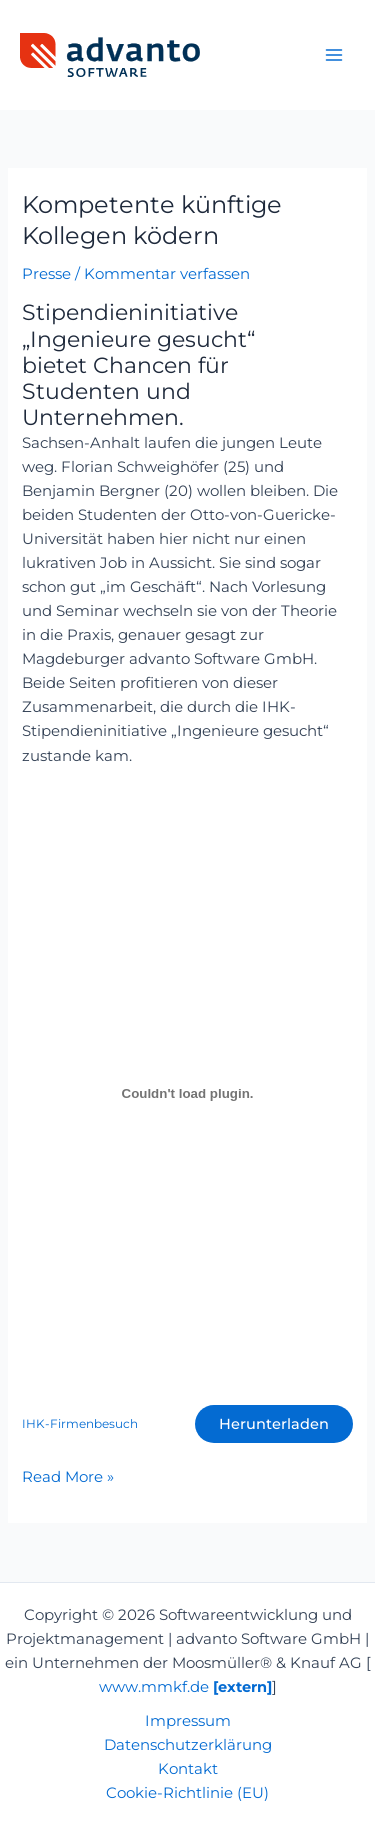 The width and height of the screenshot is (375, 1835). Describe the element at coordinates (188, 1721) in the screenshot. I see `Impressum` at that location.